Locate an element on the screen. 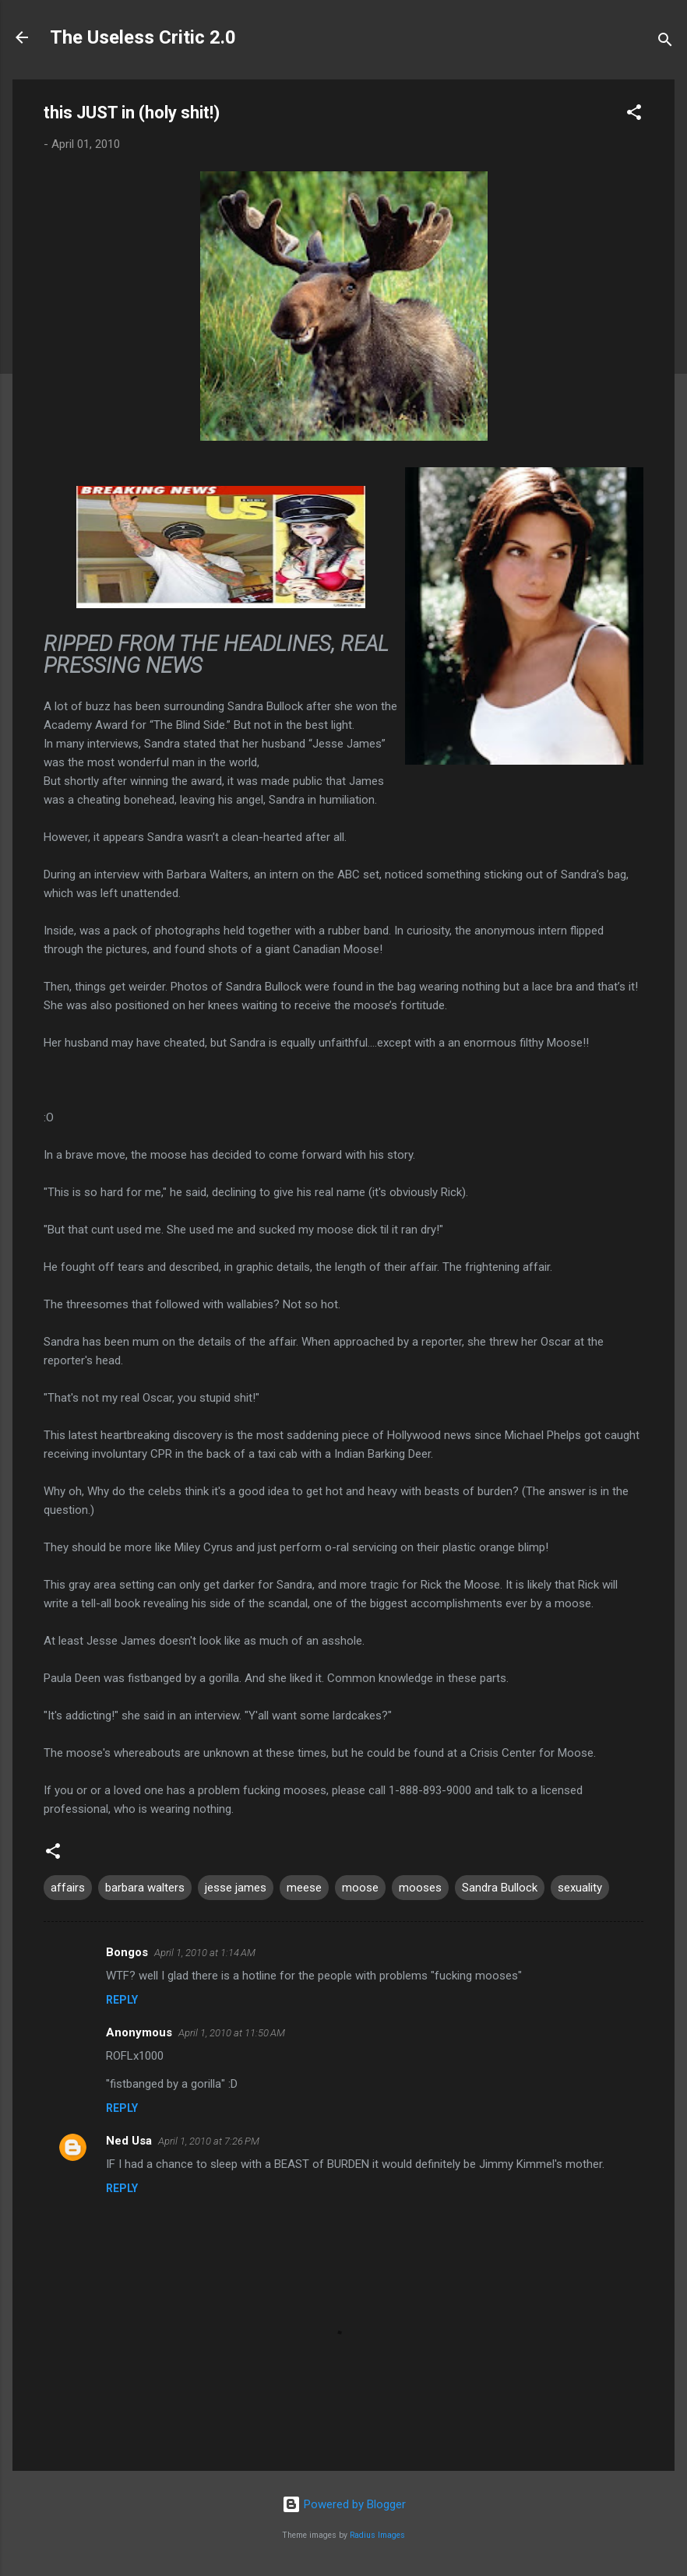 Image resolution: width=687 pixels, height=2576 pixels. jesse james is located at coordinates (235, 1888).